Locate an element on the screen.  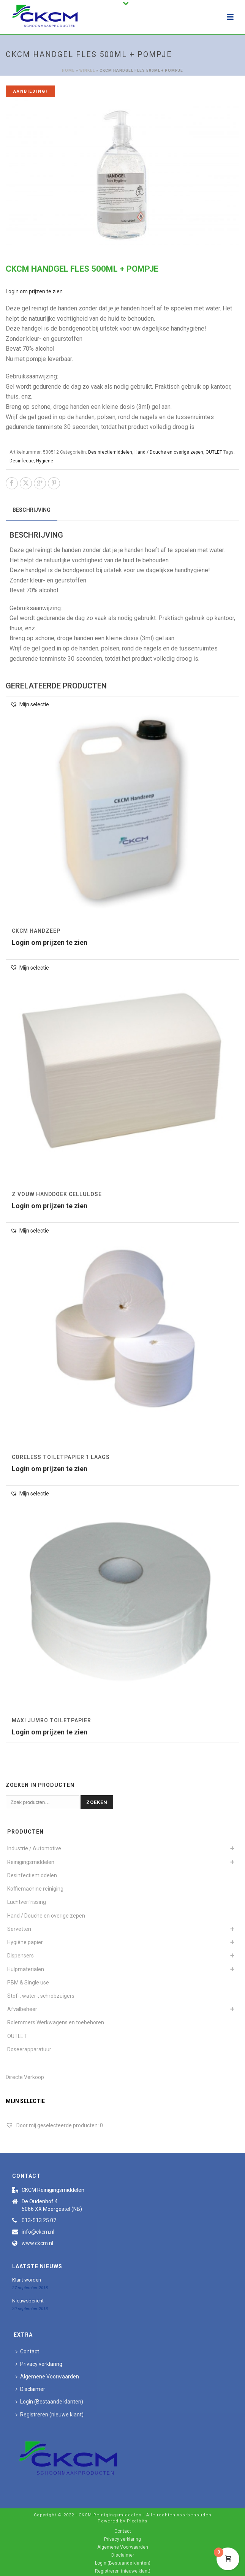
Hulpmaterialen is located at coordinates (25, 1969).